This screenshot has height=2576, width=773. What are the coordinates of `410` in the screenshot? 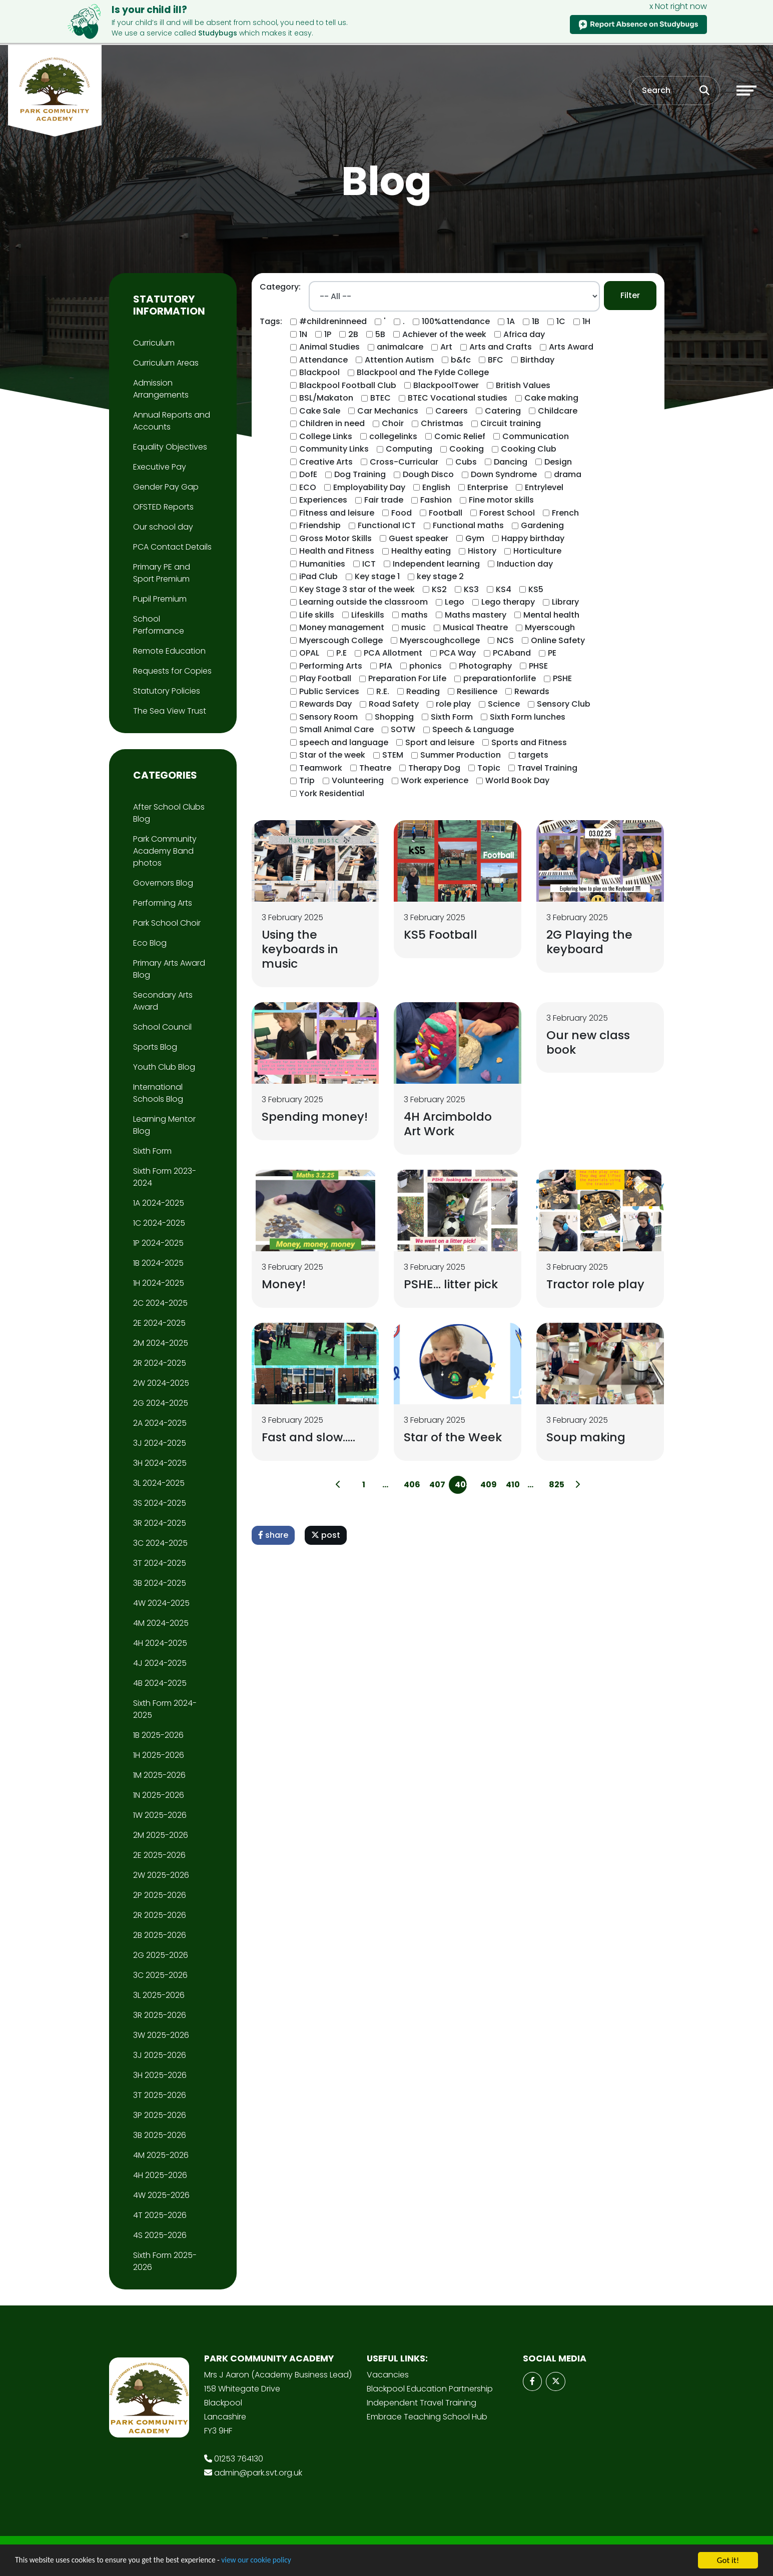 It's located at (512, 1488).